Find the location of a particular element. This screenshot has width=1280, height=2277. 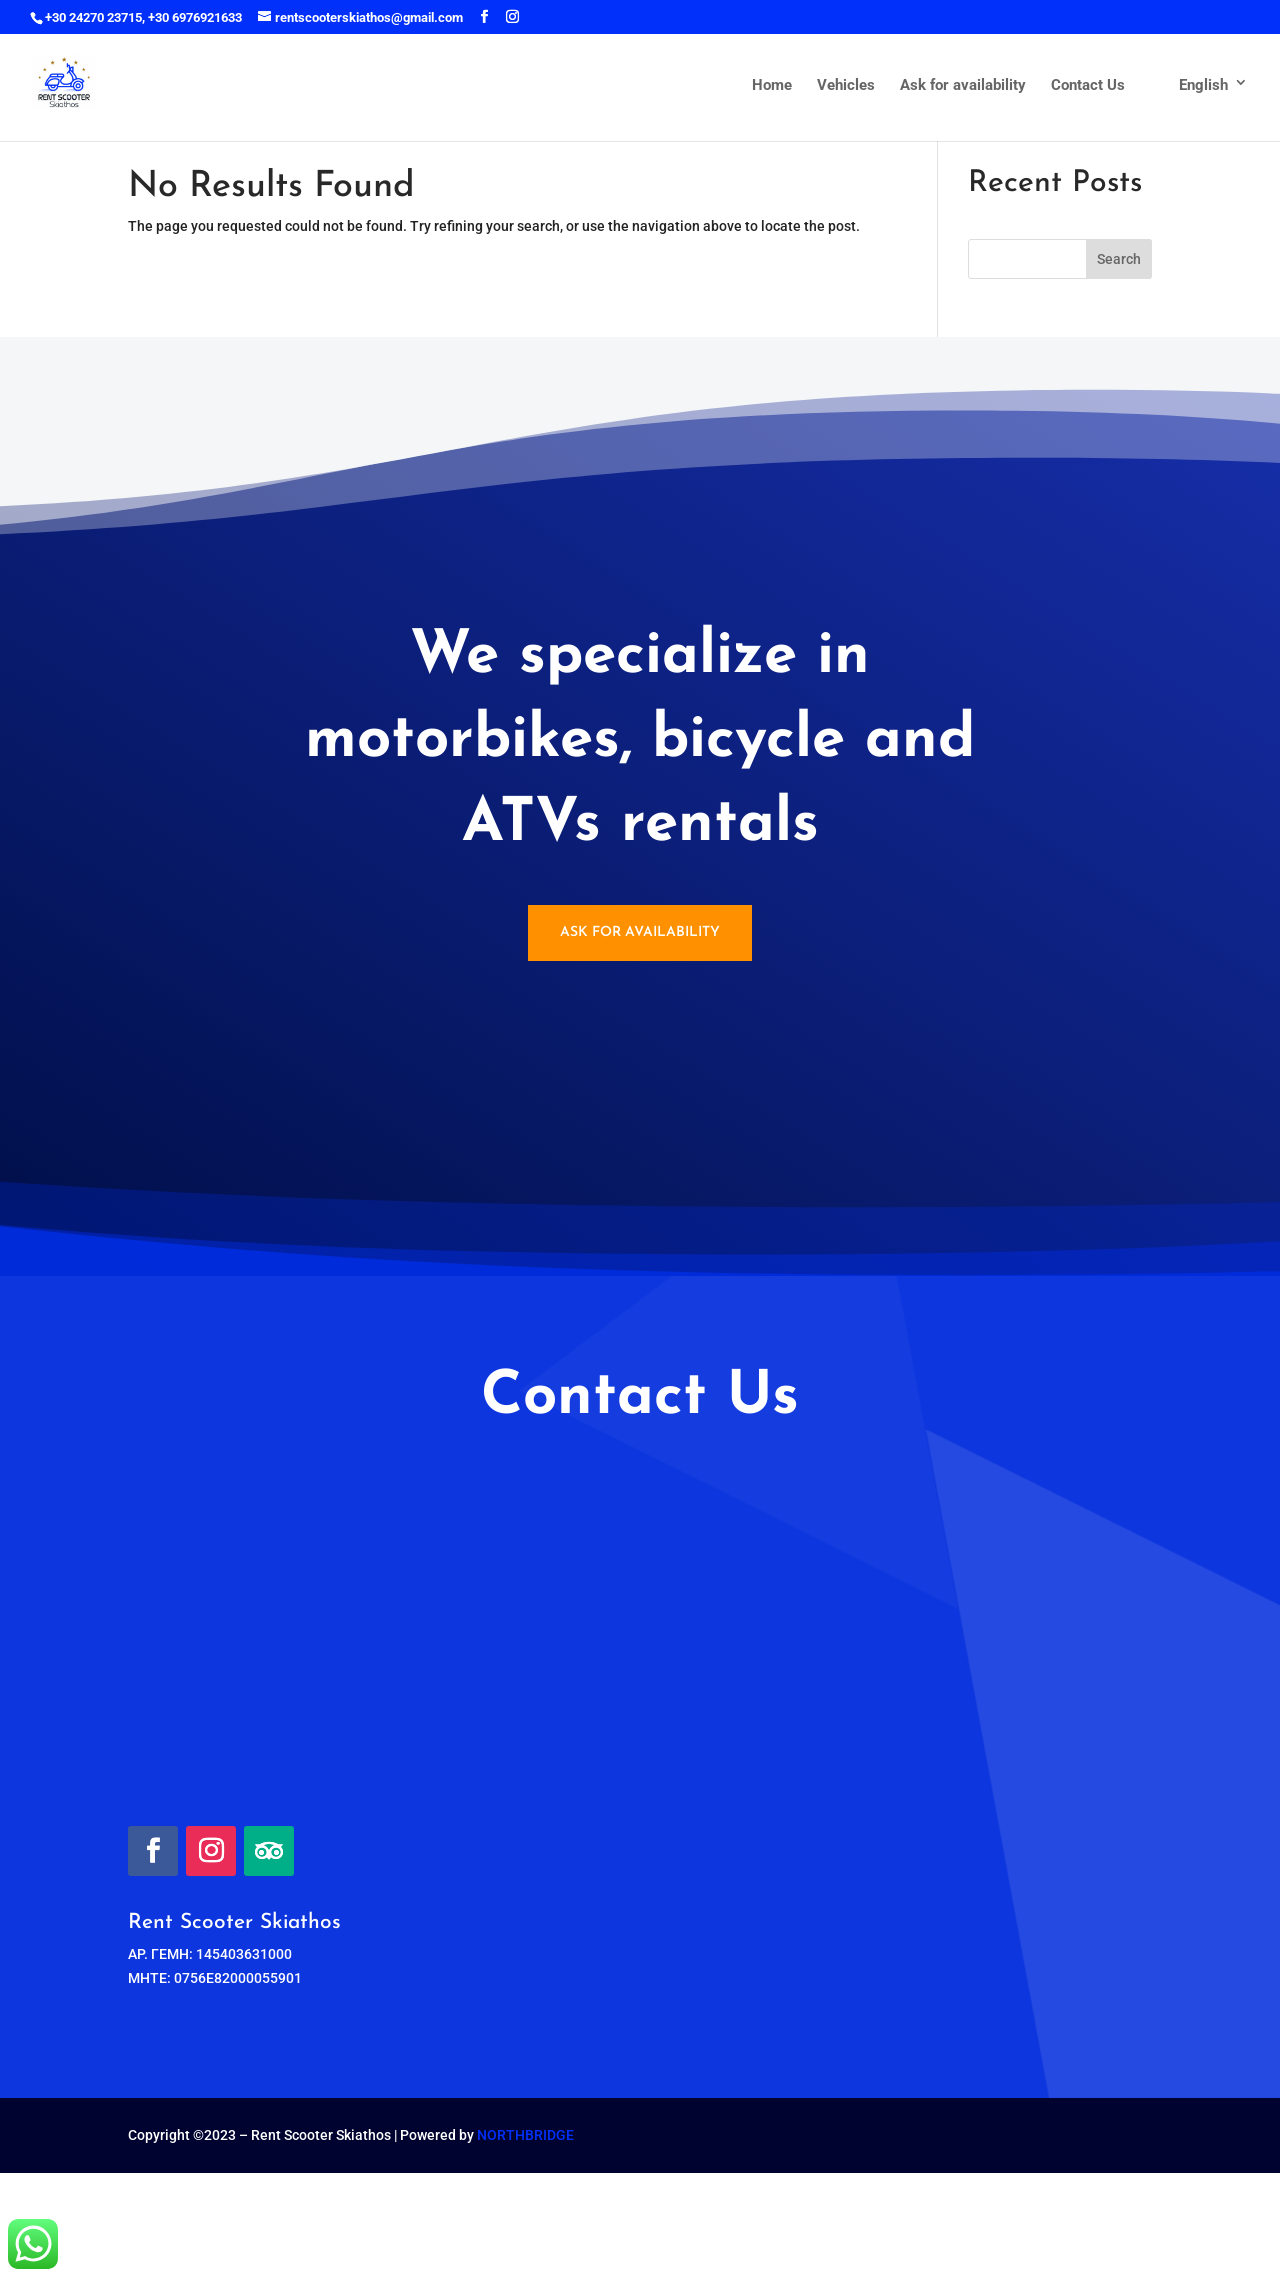

Contact Us is located at coordinates (1088, 86).